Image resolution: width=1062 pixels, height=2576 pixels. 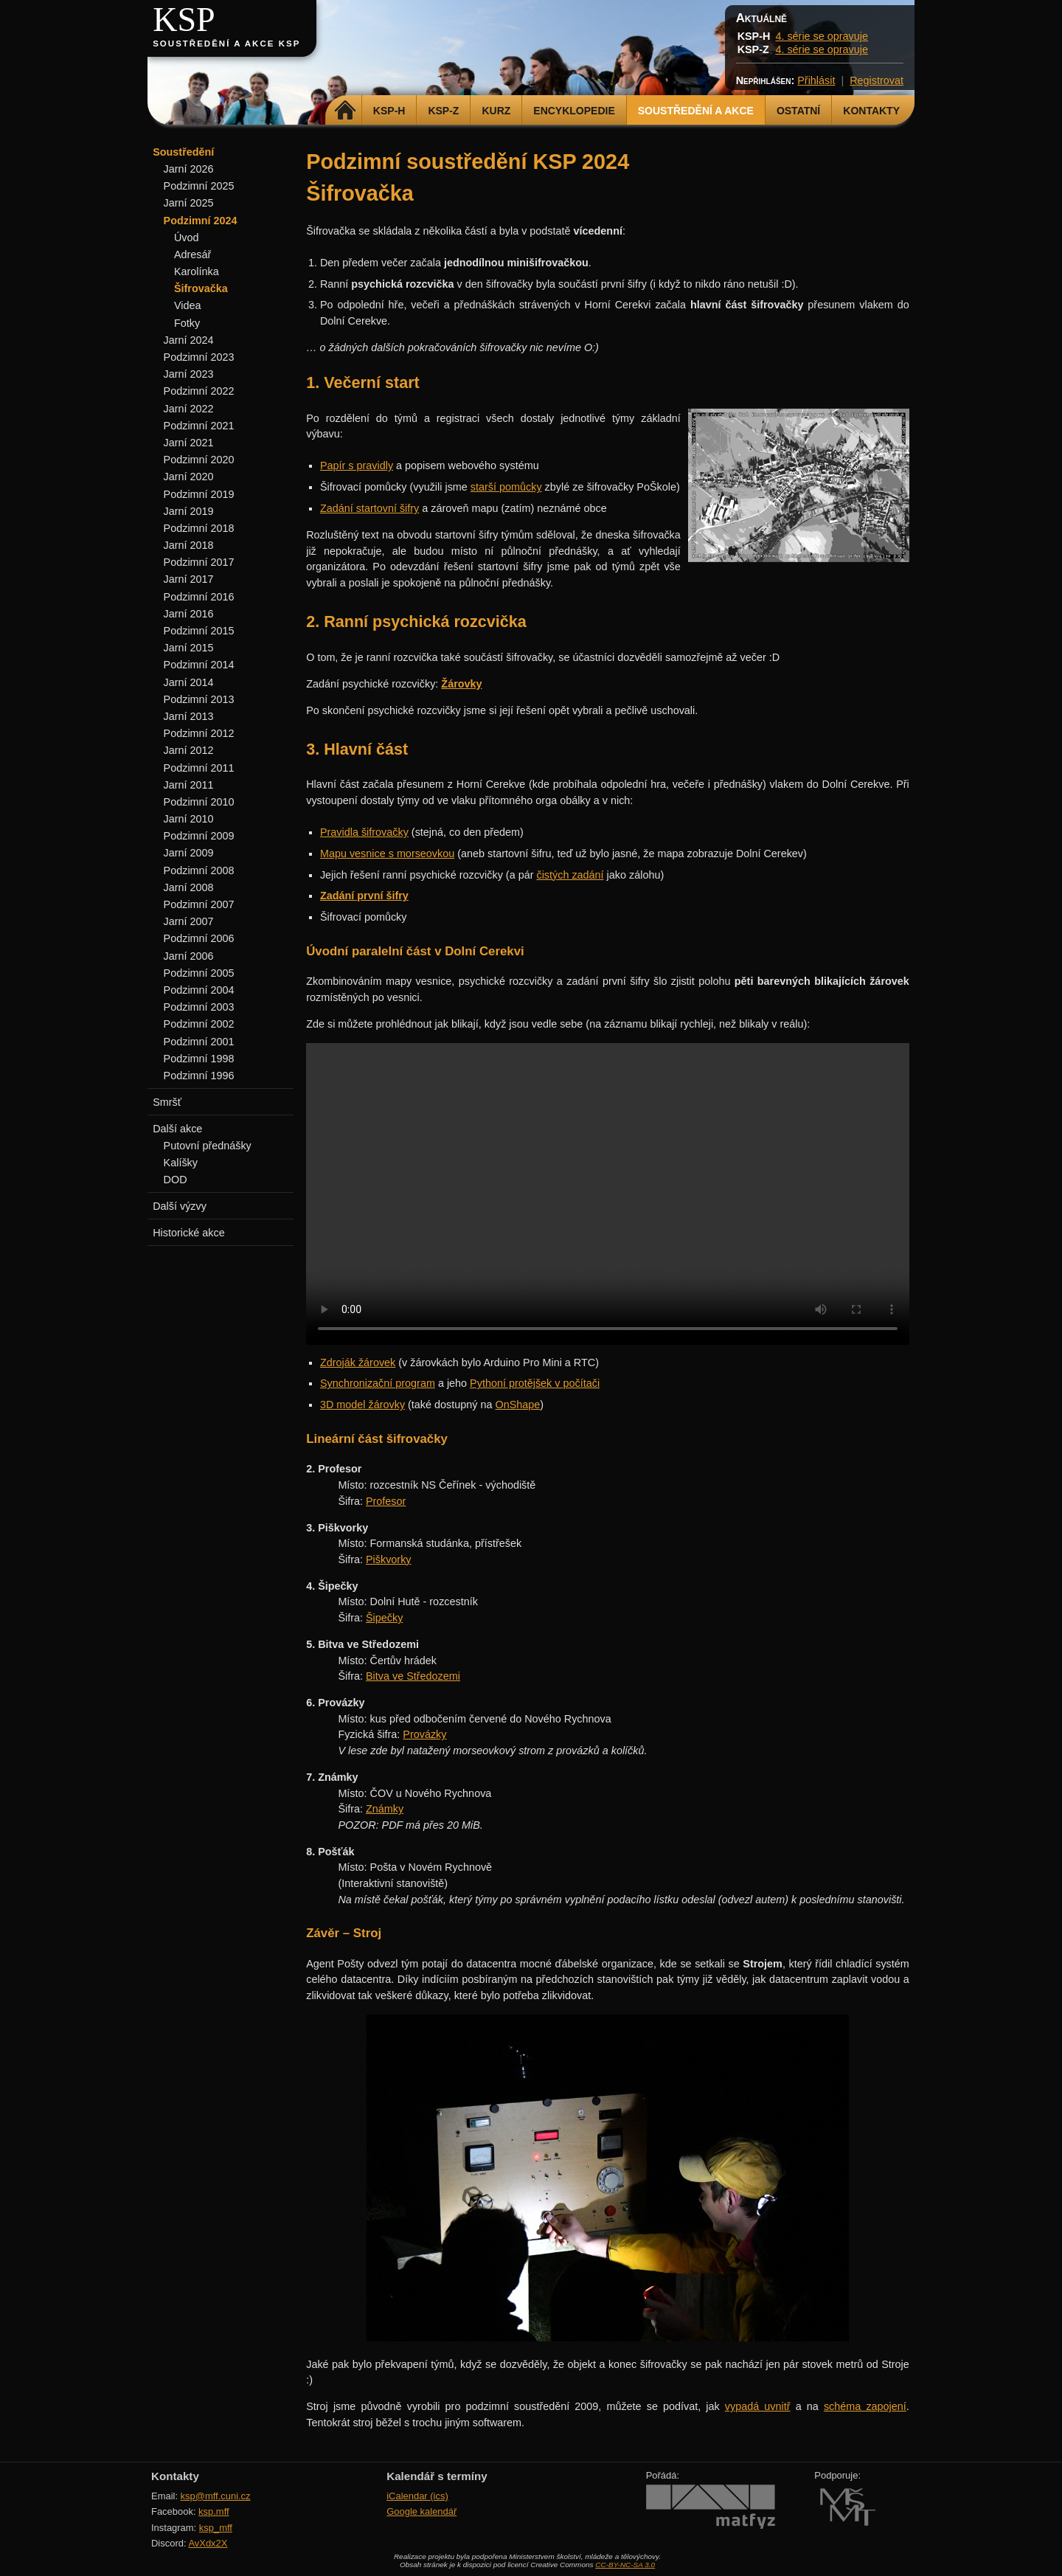 What do you see at coordinates (535, 1383) in the screenshot?
I see `Pythoní protějšek v počítači` at bounding box center [535, 1383].